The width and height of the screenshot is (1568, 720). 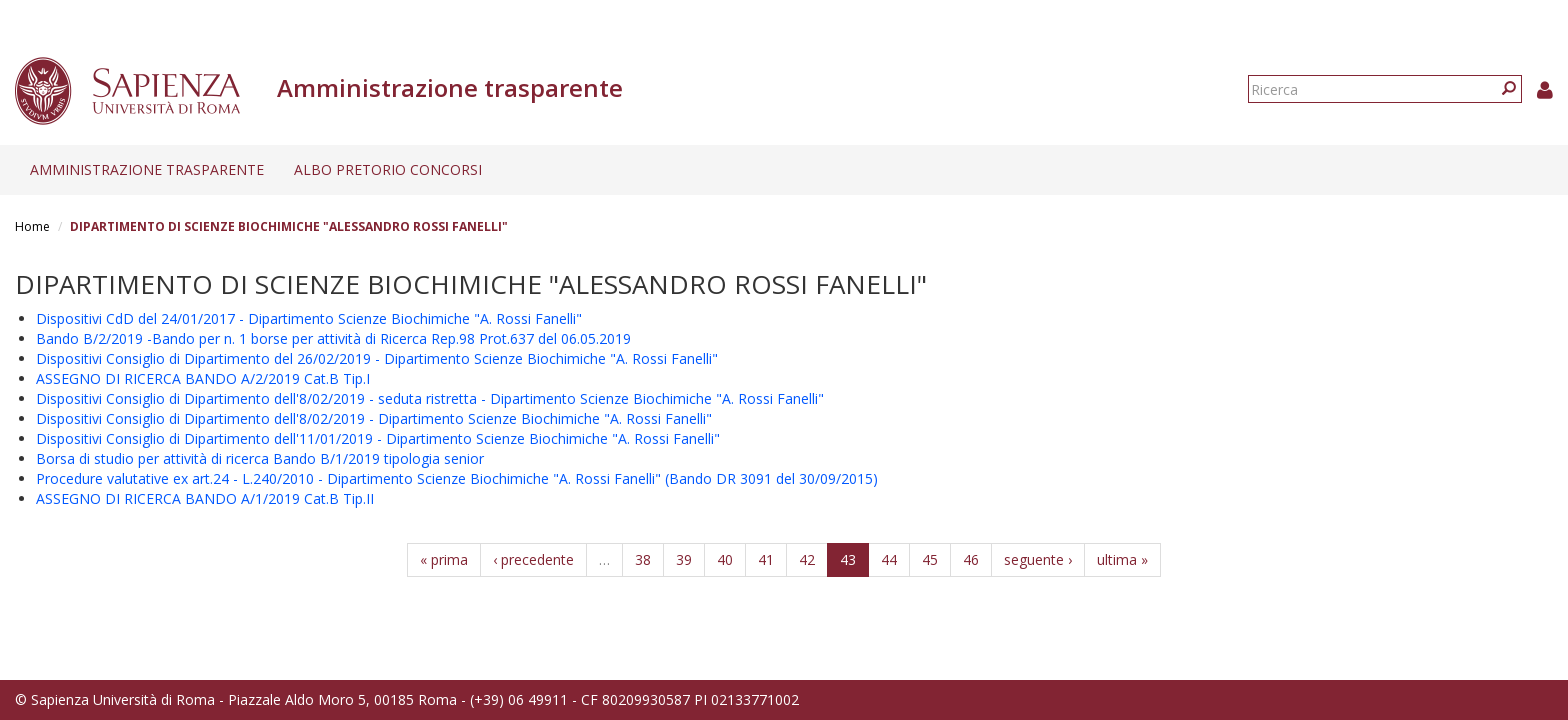 I want to click on 45, so click(x=930, y=559).